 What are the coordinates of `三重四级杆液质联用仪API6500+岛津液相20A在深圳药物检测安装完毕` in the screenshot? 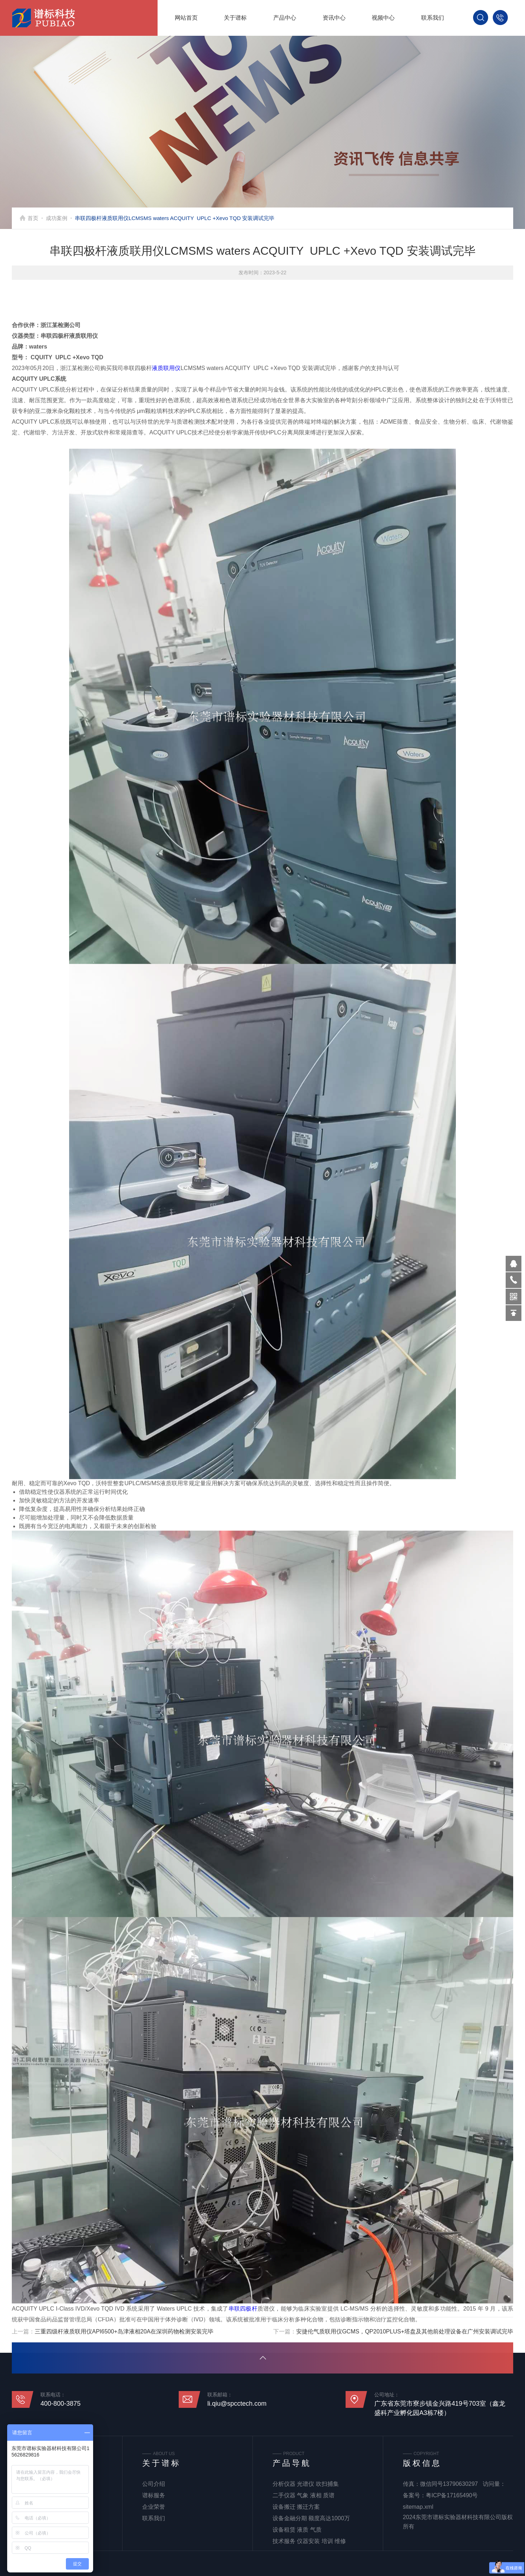 It's located at (124, 2334).